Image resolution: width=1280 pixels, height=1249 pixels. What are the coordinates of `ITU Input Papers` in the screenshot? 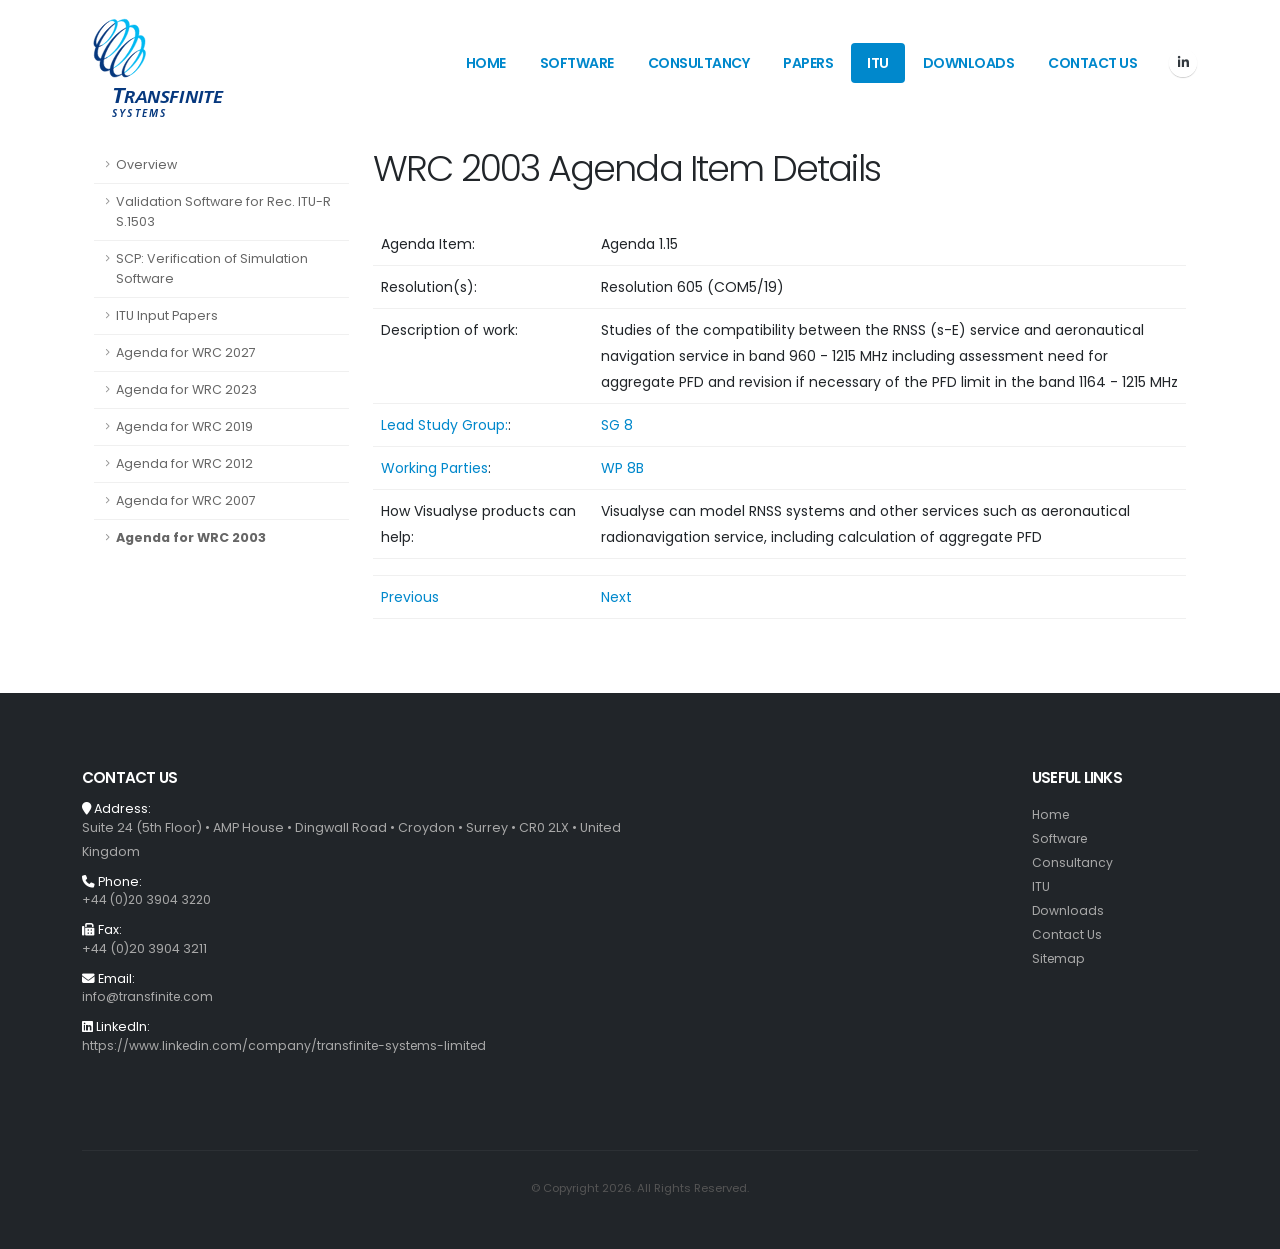 It's located at (167, 315).